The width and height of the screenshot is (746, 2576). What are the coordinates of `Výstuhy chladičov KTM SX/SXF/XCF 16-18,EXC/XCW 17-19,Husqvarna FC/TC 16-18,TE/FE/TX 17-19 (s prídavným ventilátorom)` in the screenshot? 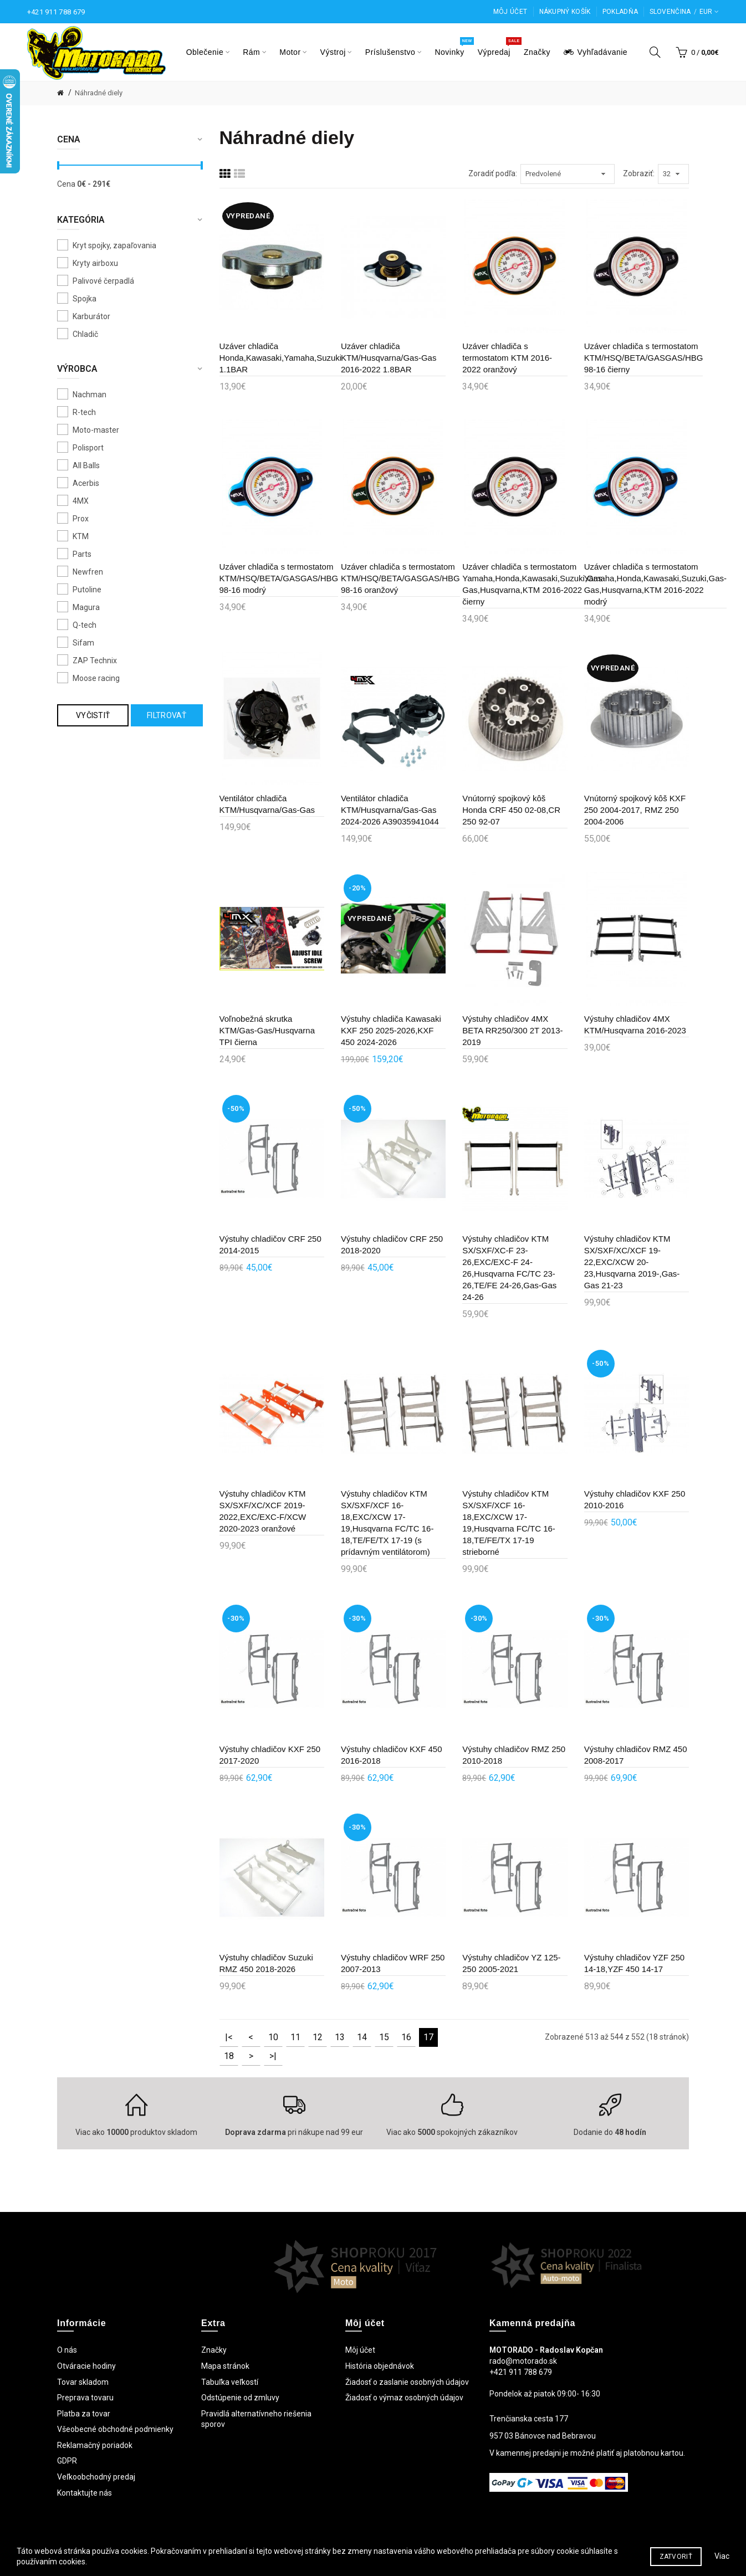 It's located at (387, 1522).